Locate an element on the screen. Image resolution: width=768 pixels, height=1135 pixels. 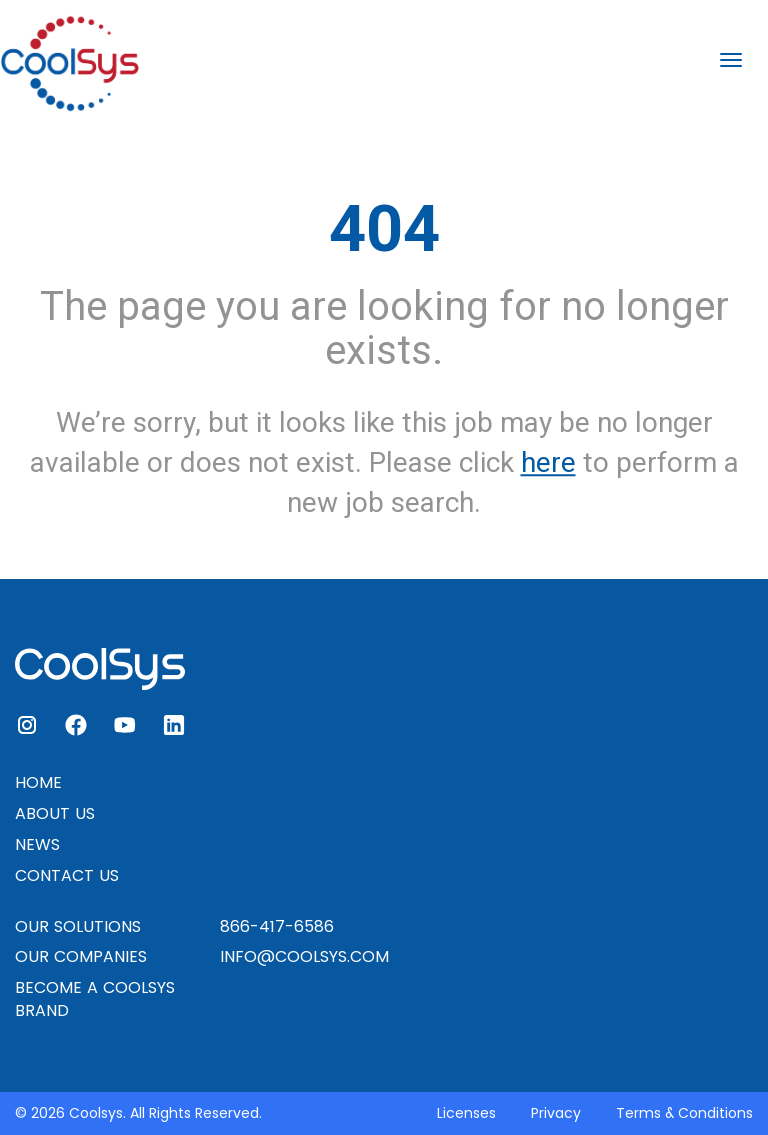
INFO@COOLSYS.COM is located at coordinates (304, 956).